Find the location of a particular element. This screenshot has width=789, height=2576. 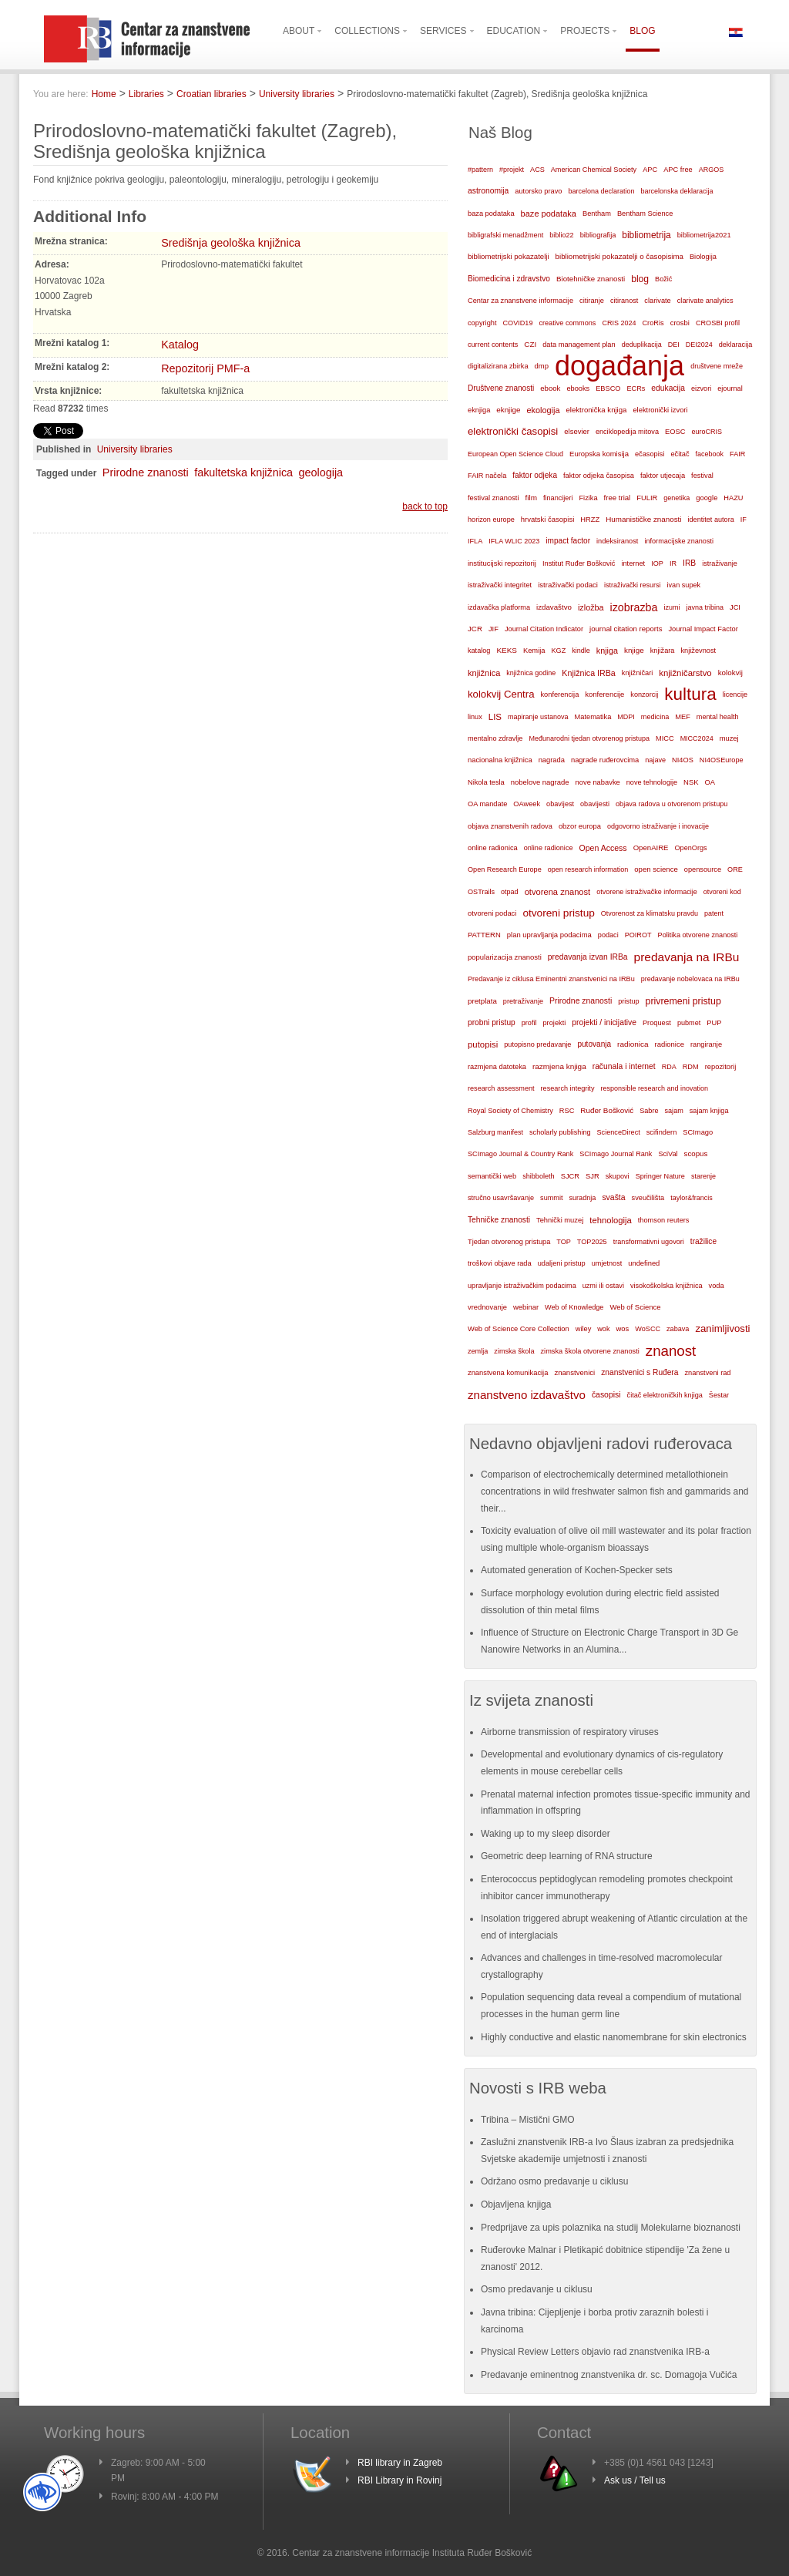

bibliometrija2021 is located at coordinates (704, 235).